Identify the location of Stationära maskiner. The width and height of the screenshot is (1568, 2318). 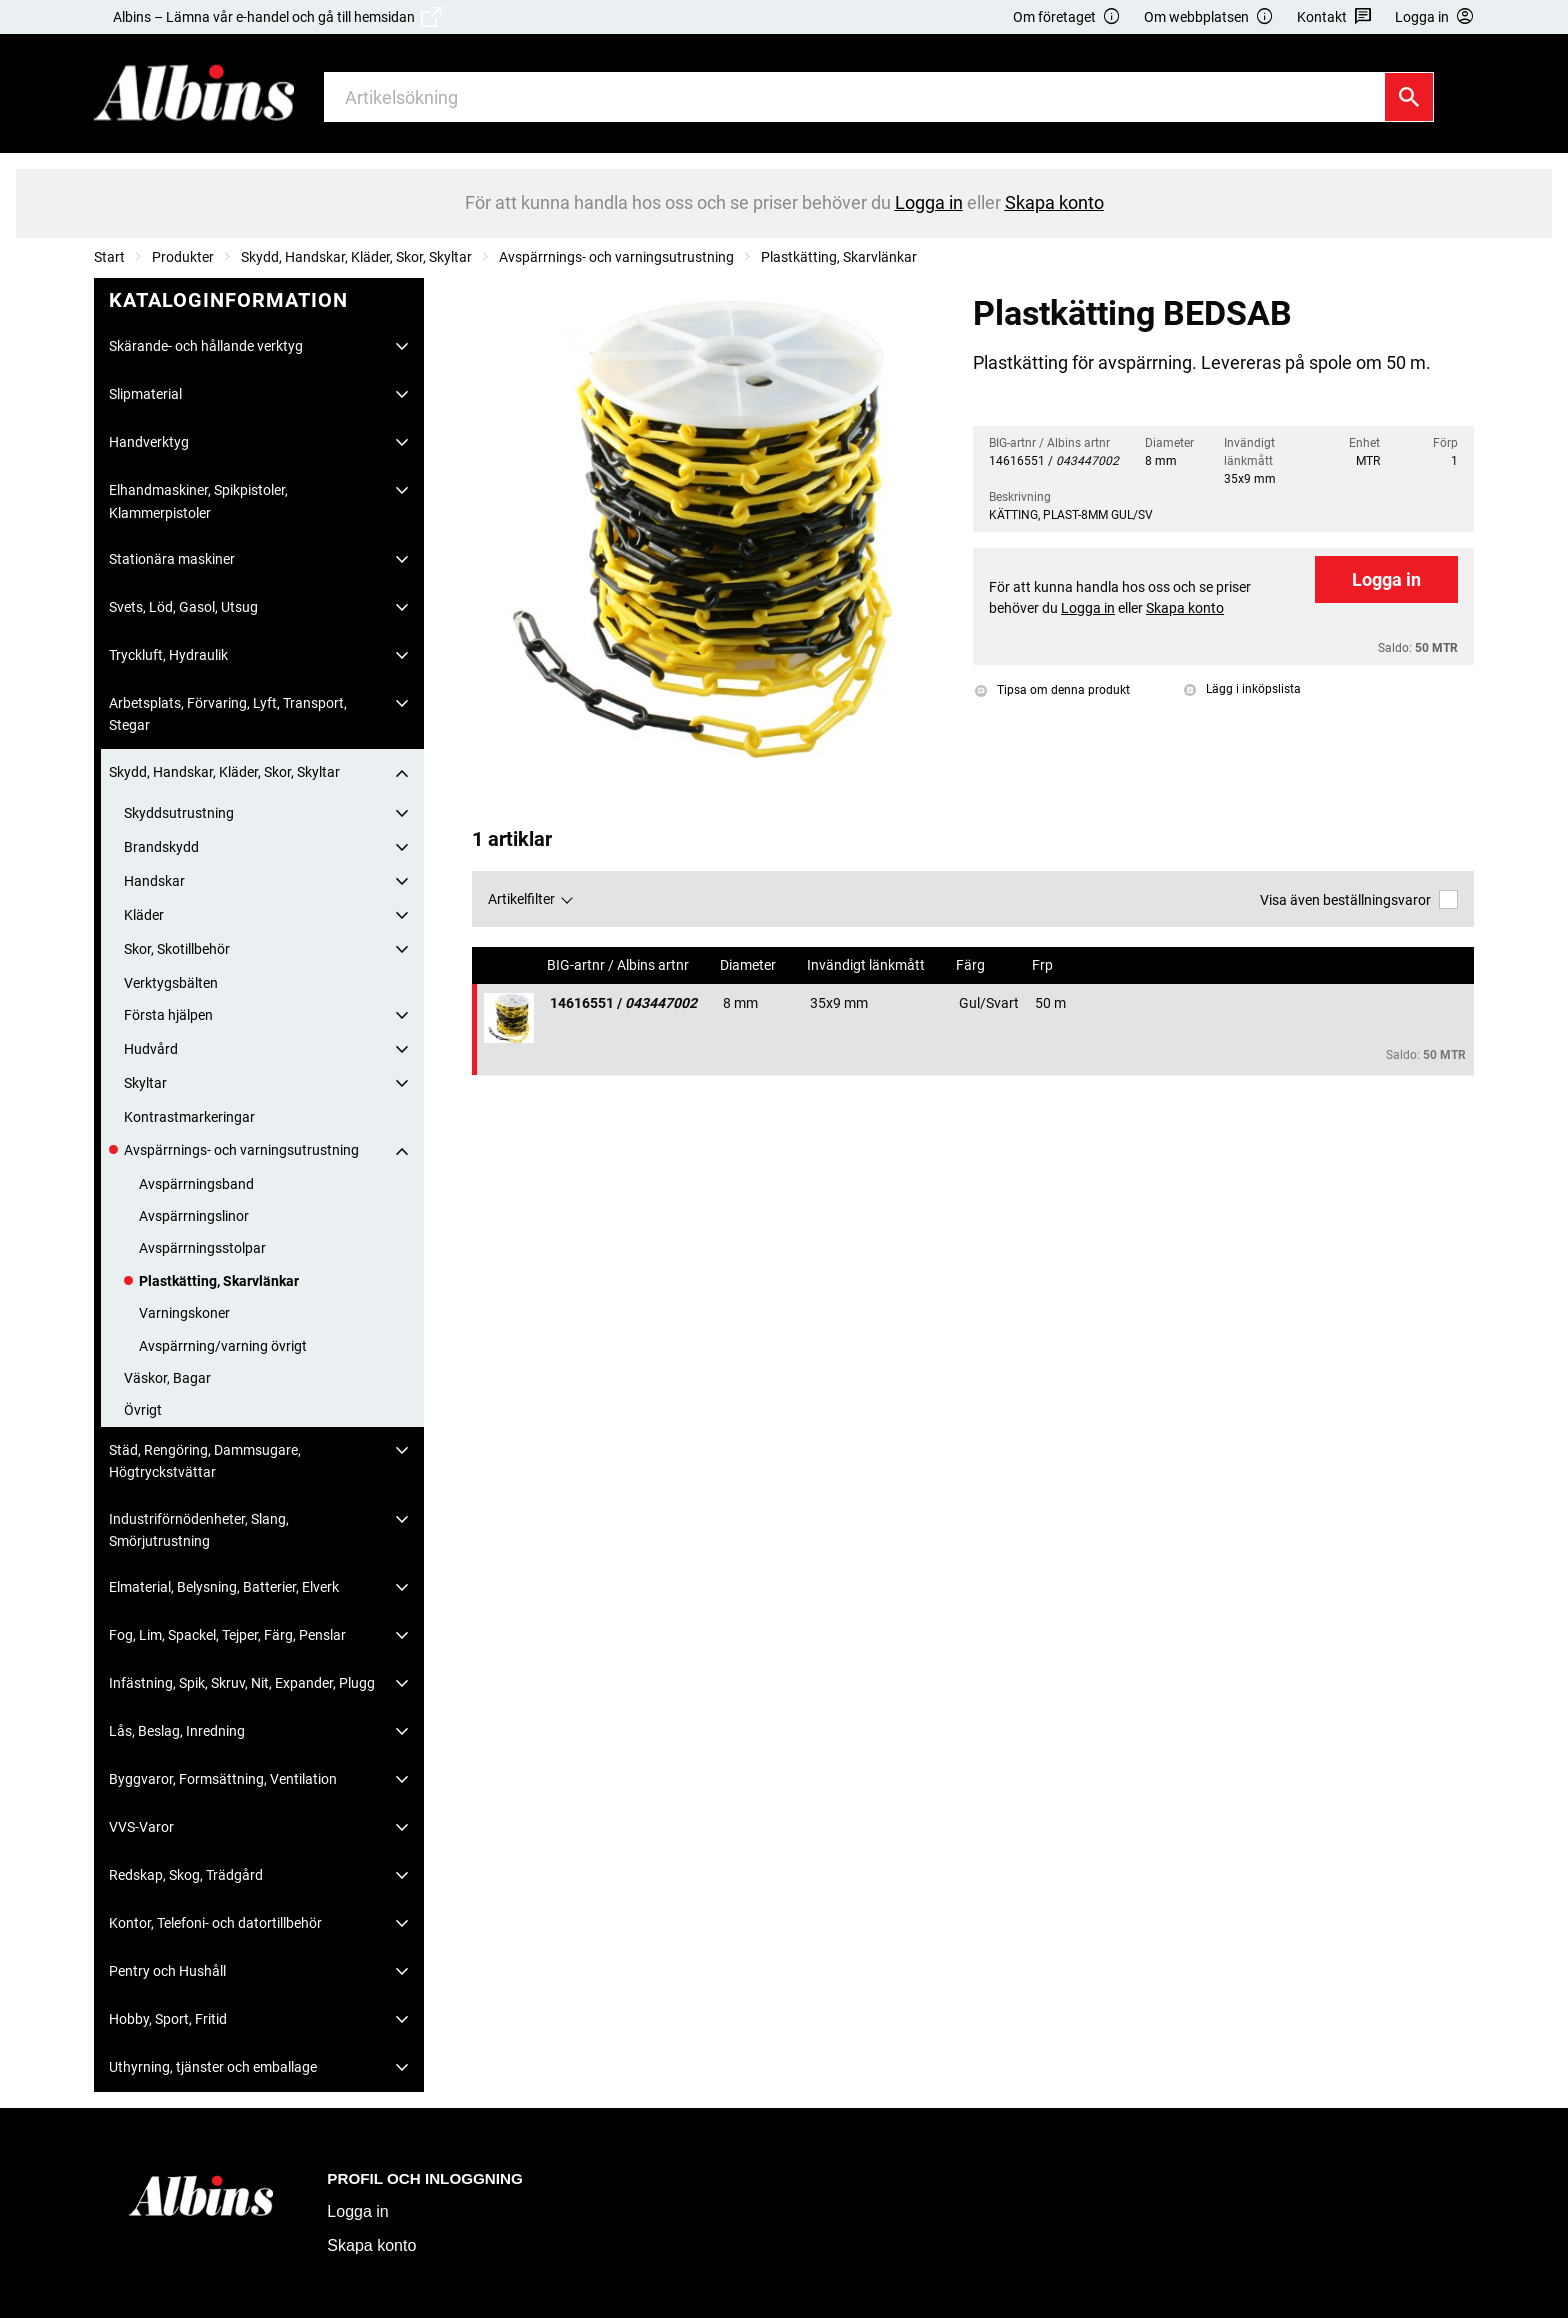
(172, 559).